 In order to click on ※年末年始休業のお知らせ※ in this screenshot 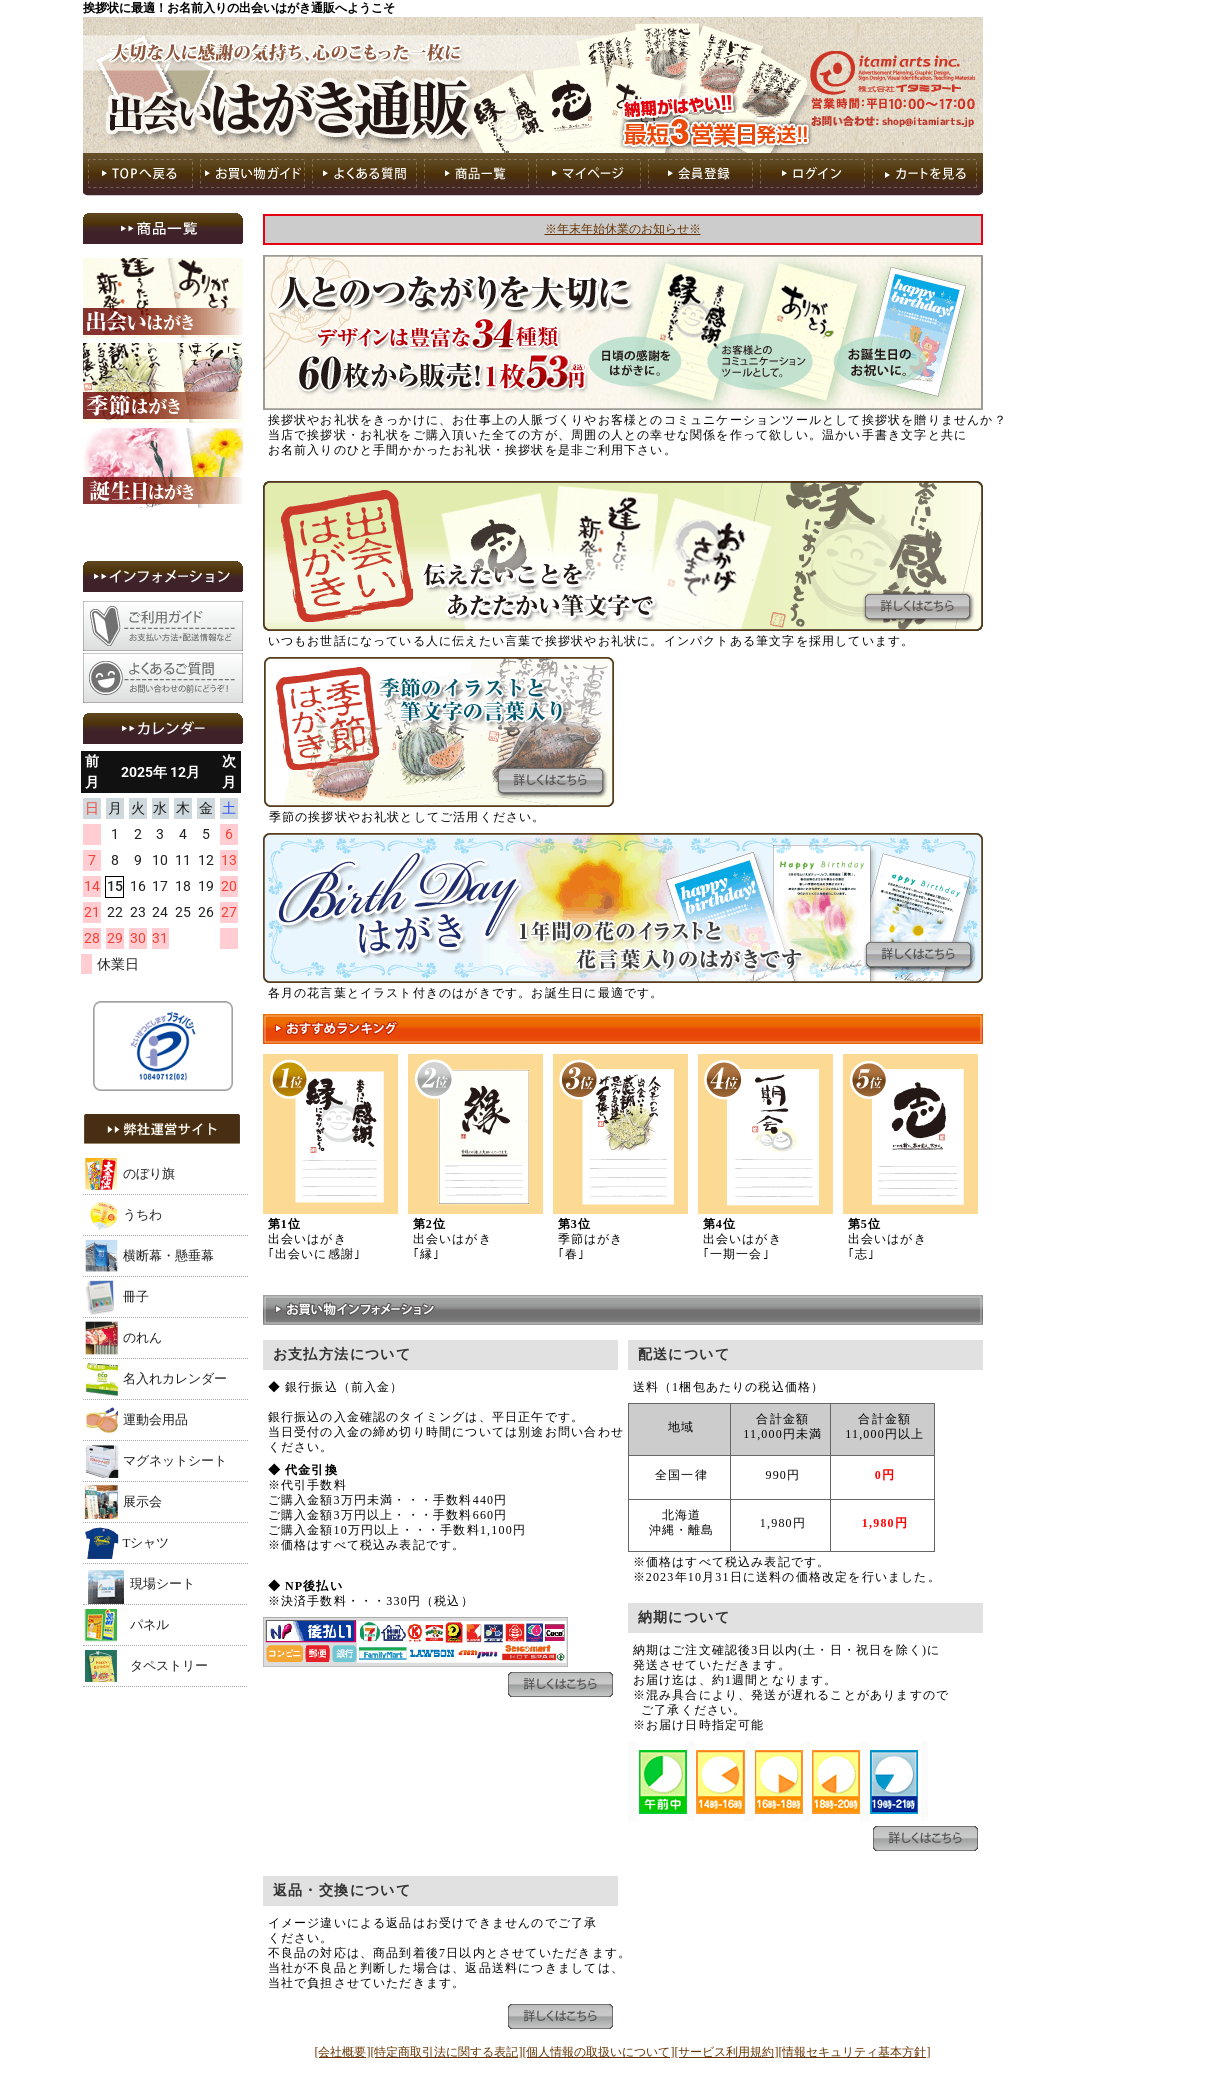, I will do `click(623, 229)`.